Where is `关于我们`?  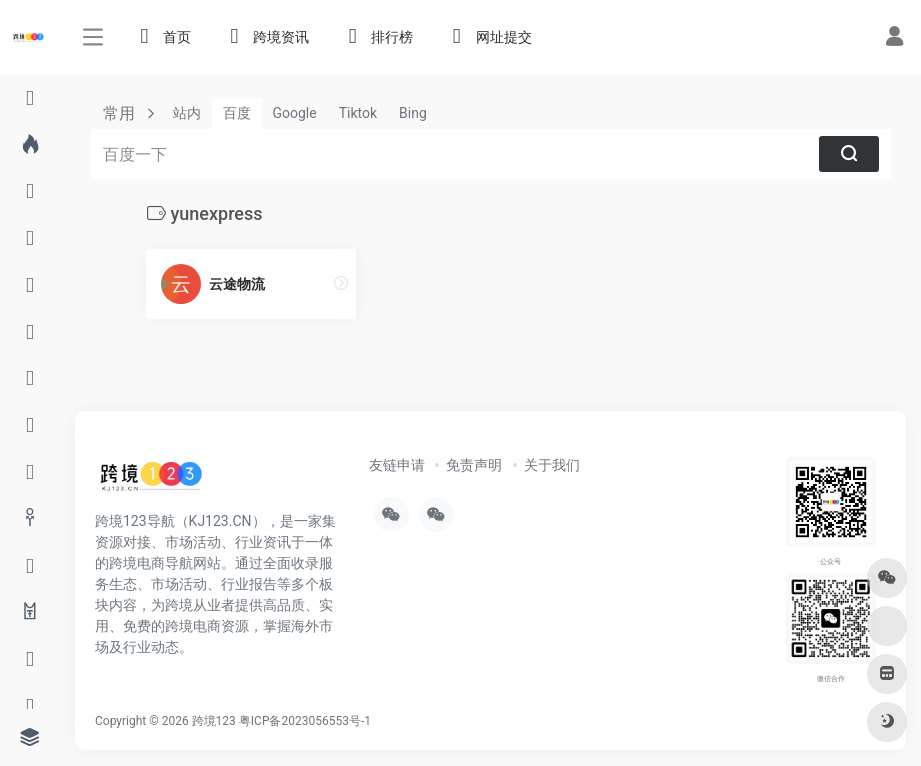
关于我们 is located at coordinates (552, 465).